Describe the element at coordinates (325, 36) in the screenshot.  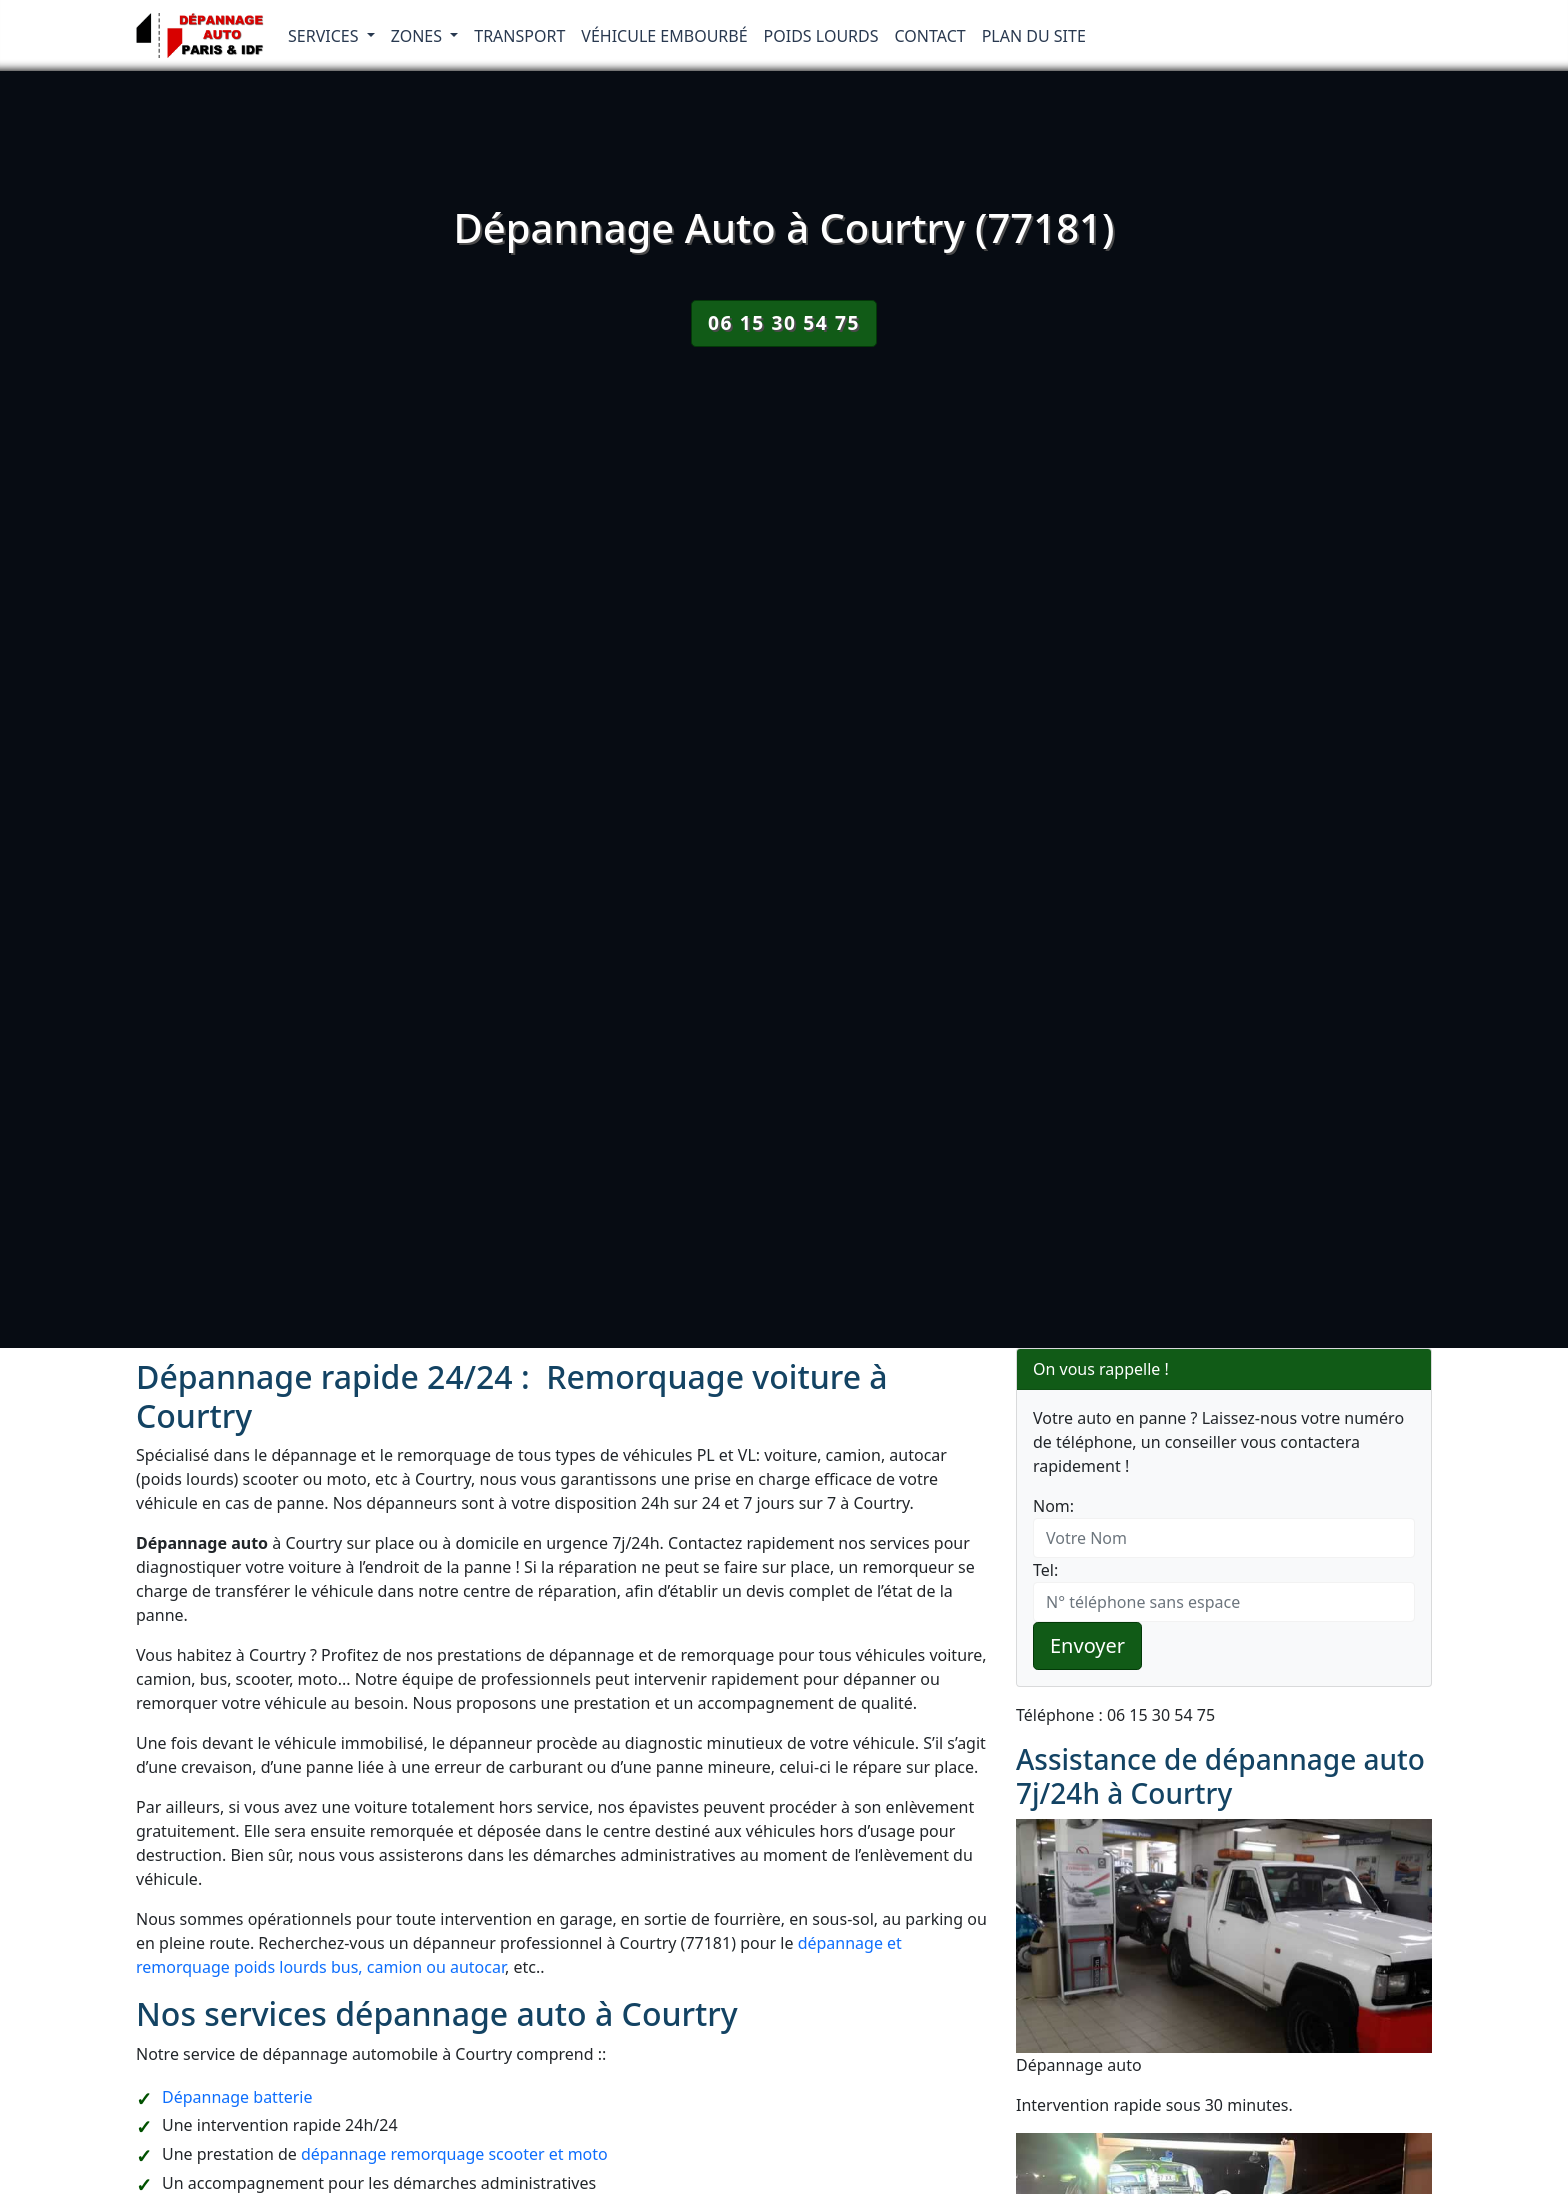
I see `Services` at that location.